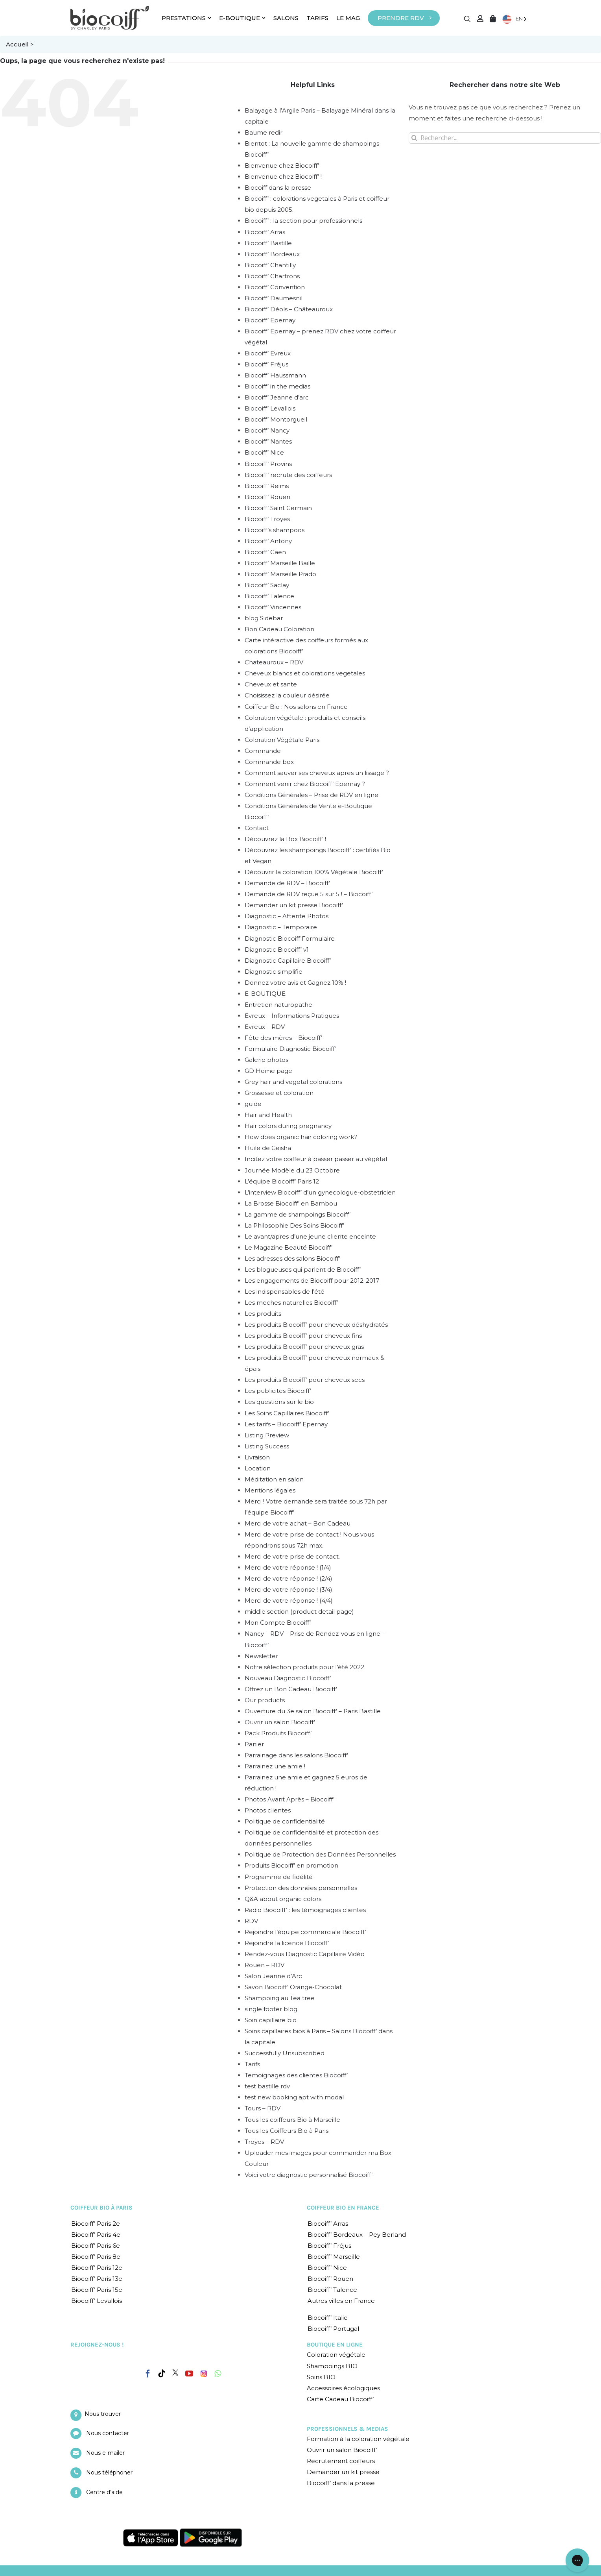 The width and height of the screenshot is (601, 2576). Describe the element at coordinates (257, 1457) in the screenshot. I see `Livraison` at that location.